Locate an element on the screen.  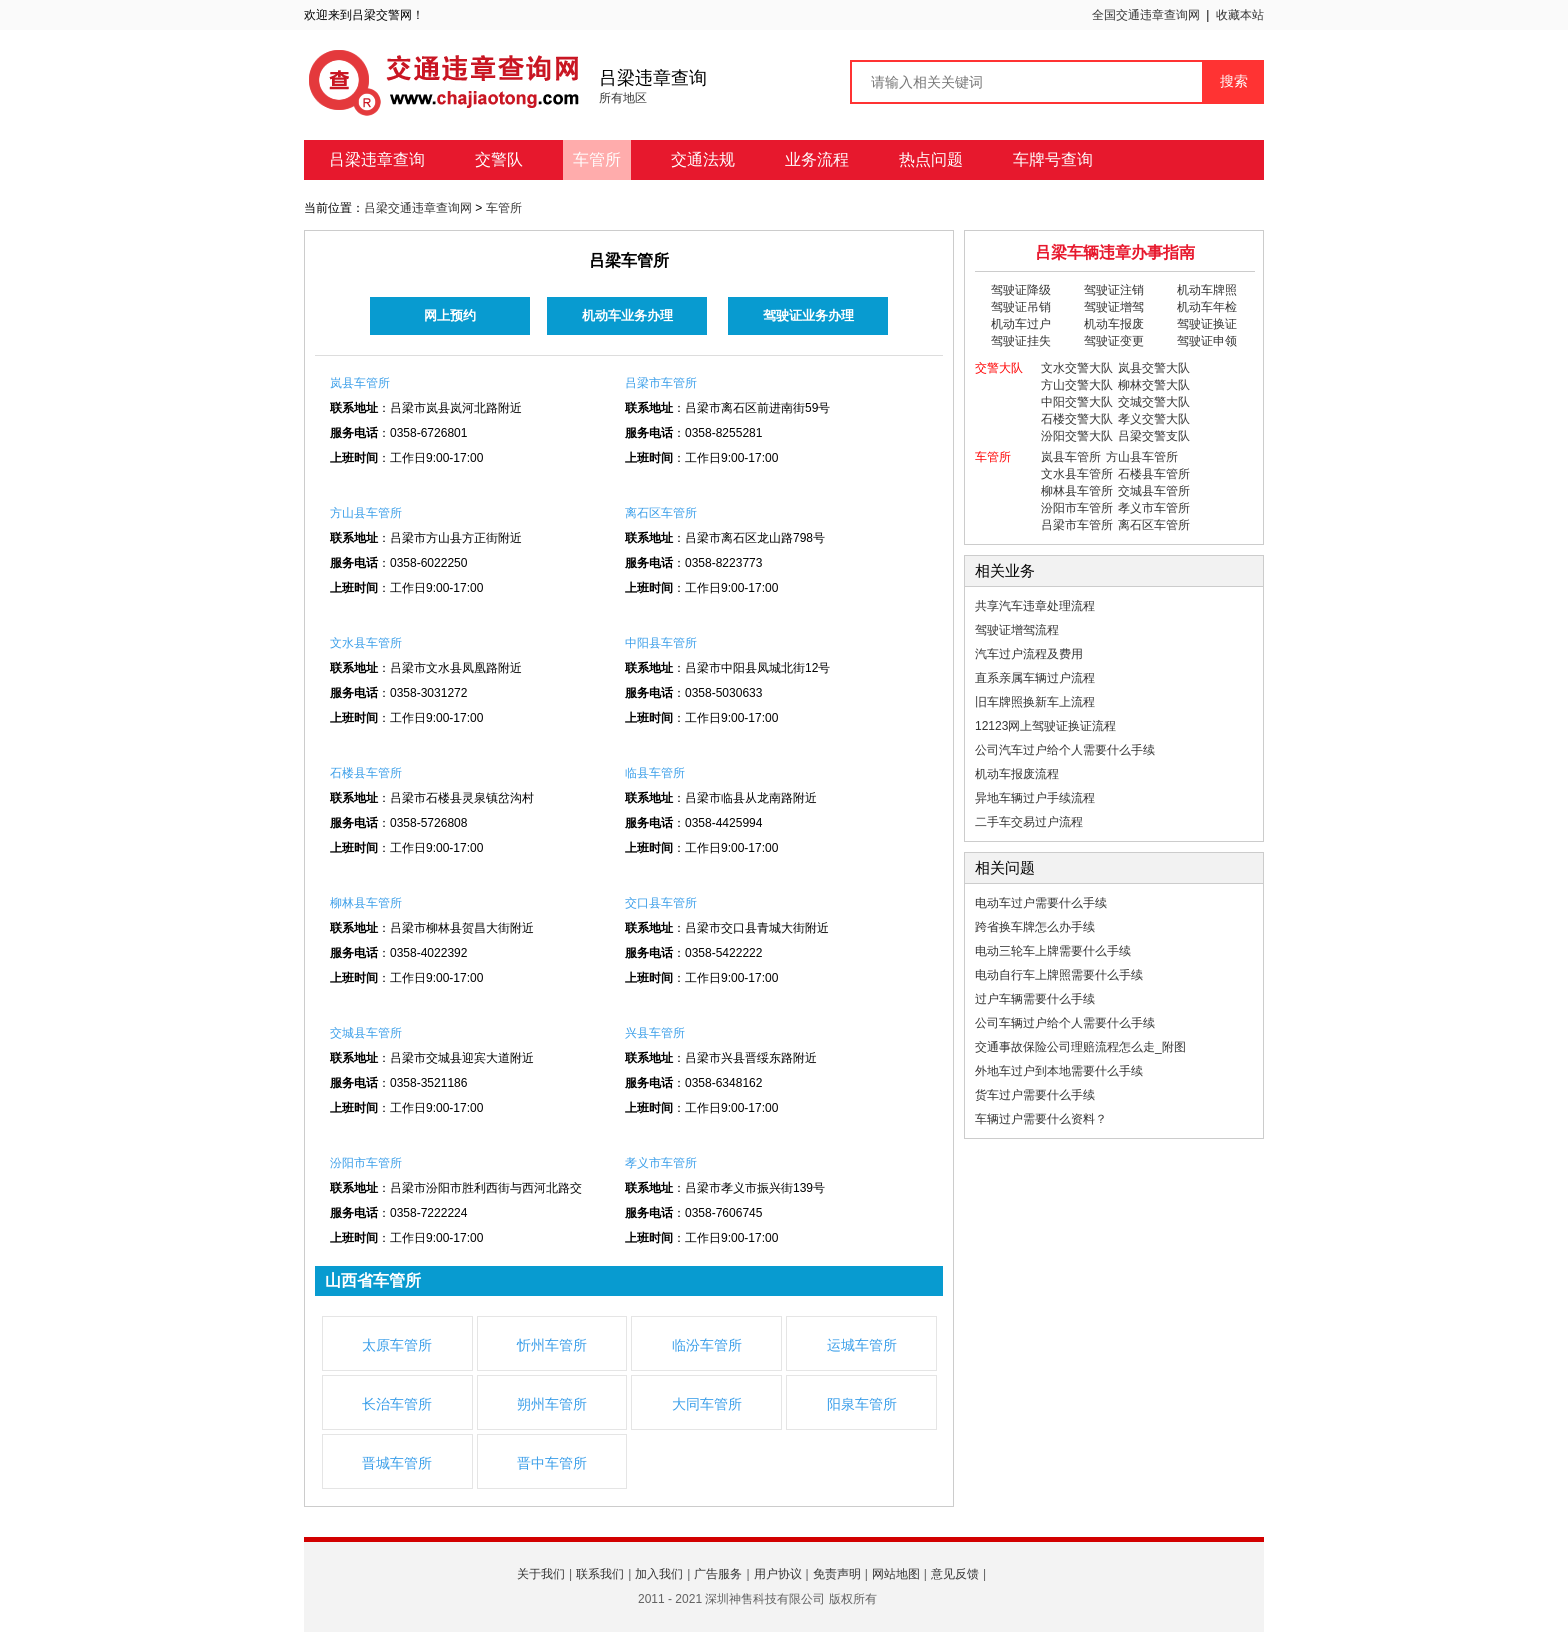
车牌号查询 is located at coordinates (1053, 159).